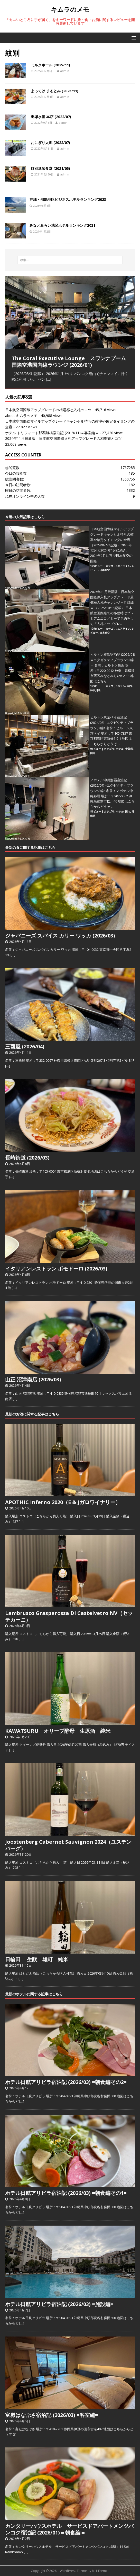 The width and height of the screenshot is (140, 2576). What do you see at coordinates (33, 1379) in the screenshot?
I see `山正 沼津南店 (2026/03)` at bounding box center [33, 1379].